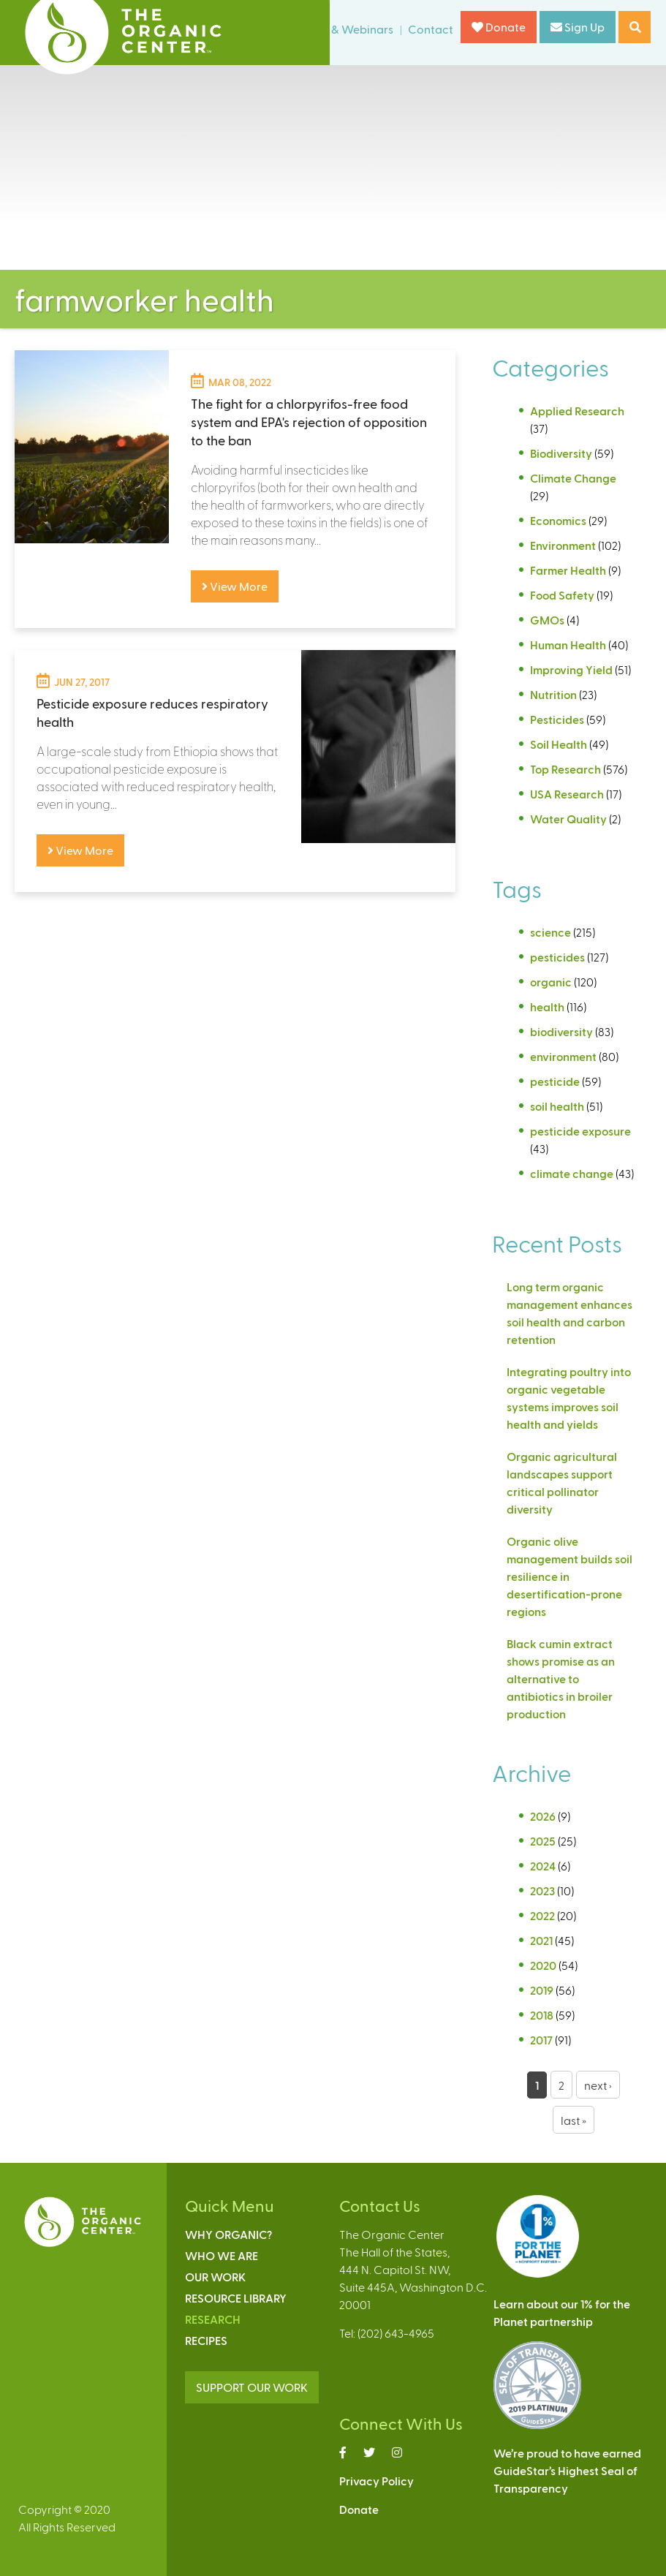  What do you see at coordinates (376, 2481) in the screenshot?
I see `Privacy Policy` at bounding box center [376, 2481].